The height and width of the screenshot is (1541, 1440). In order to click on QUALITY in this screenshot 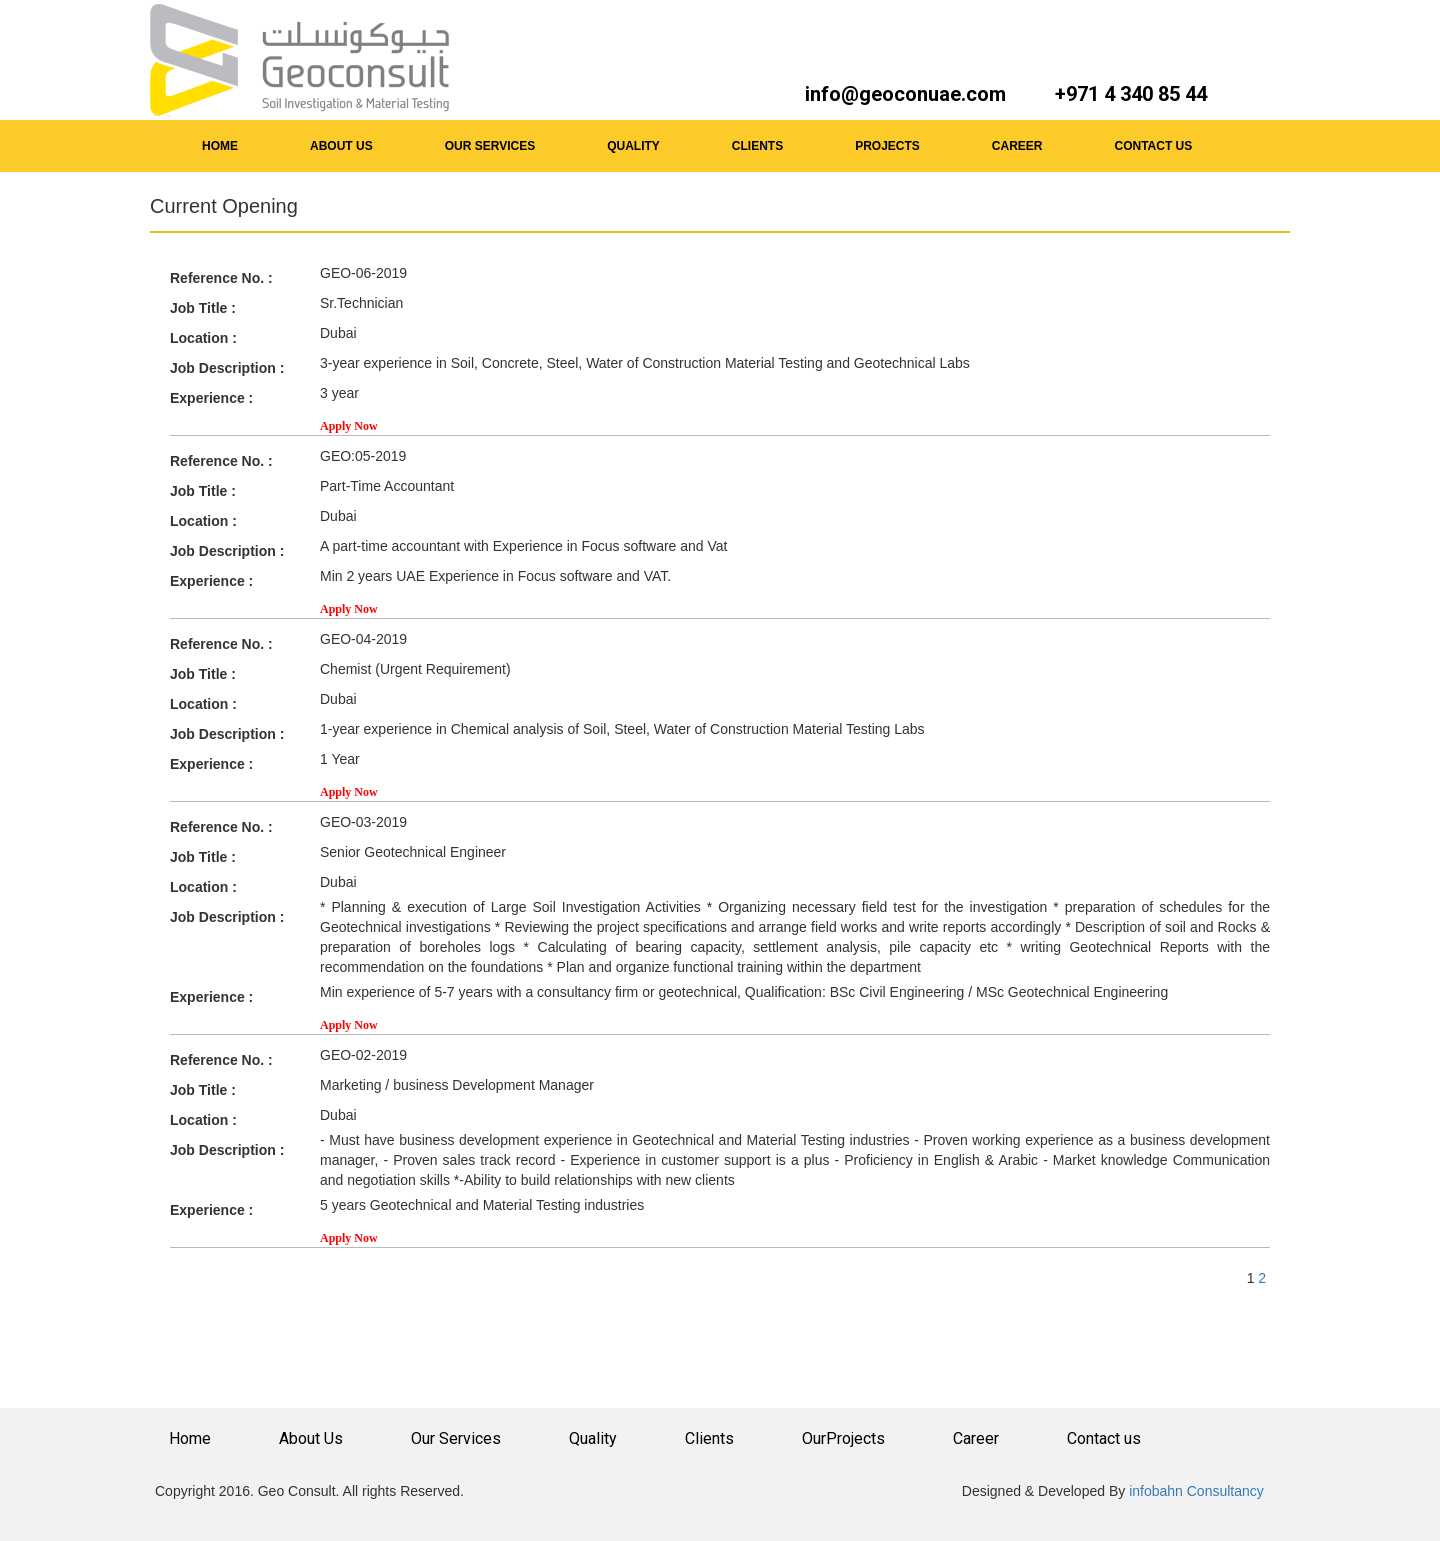, I will do `click(633, 146)`.